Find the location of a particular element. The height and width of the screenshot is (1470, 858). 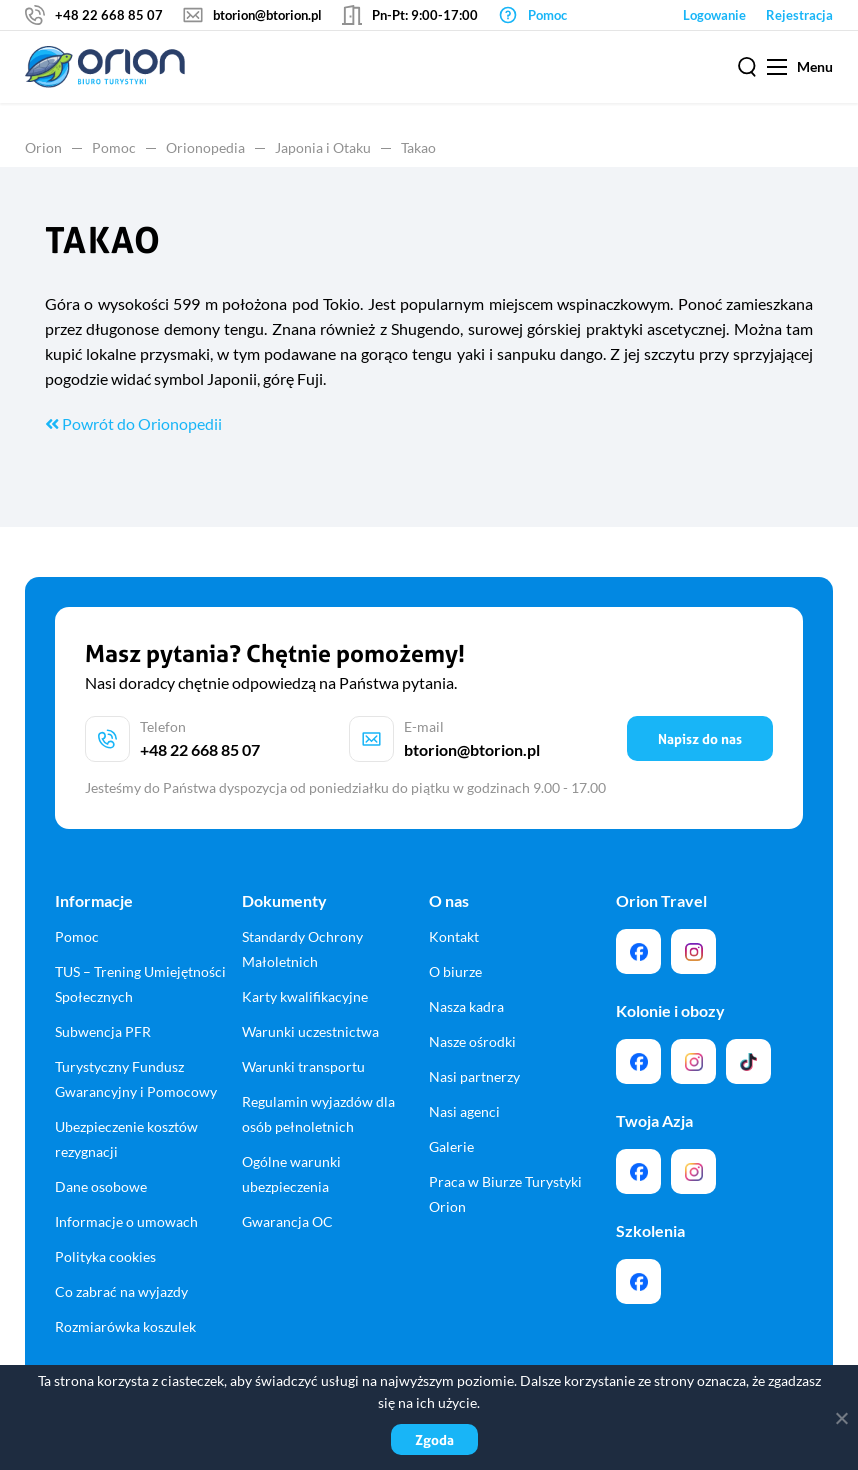

Kontakt is located at coordinates (454, 936).